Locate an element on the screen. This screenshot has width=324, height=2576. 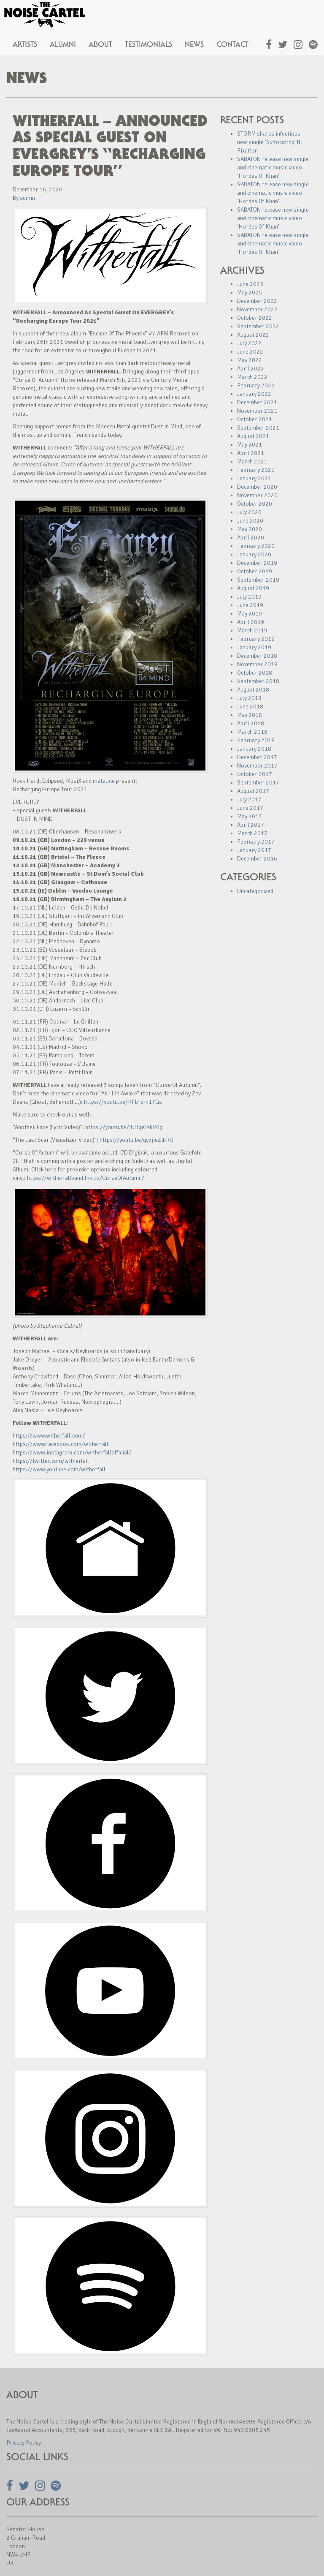
May 2018 is located at coordinates (249, 715).